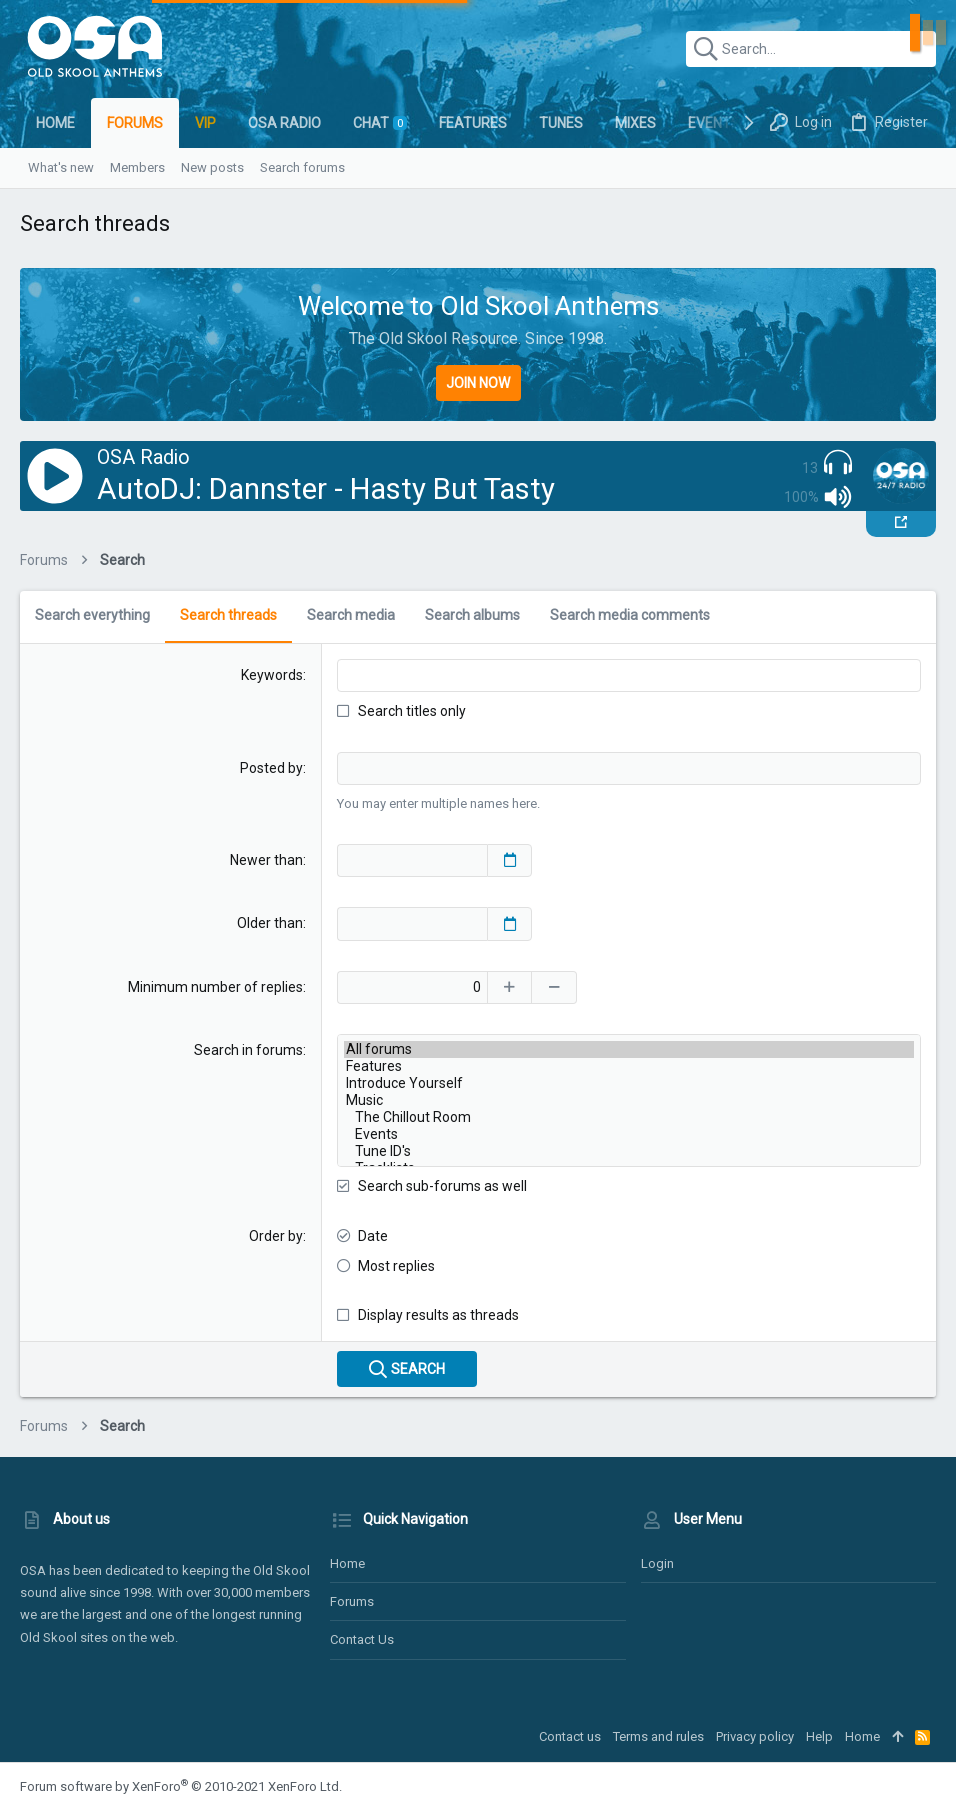 The image size is (956, 1811). I want to click on Forum software by XenForo, so click(181, 1786).